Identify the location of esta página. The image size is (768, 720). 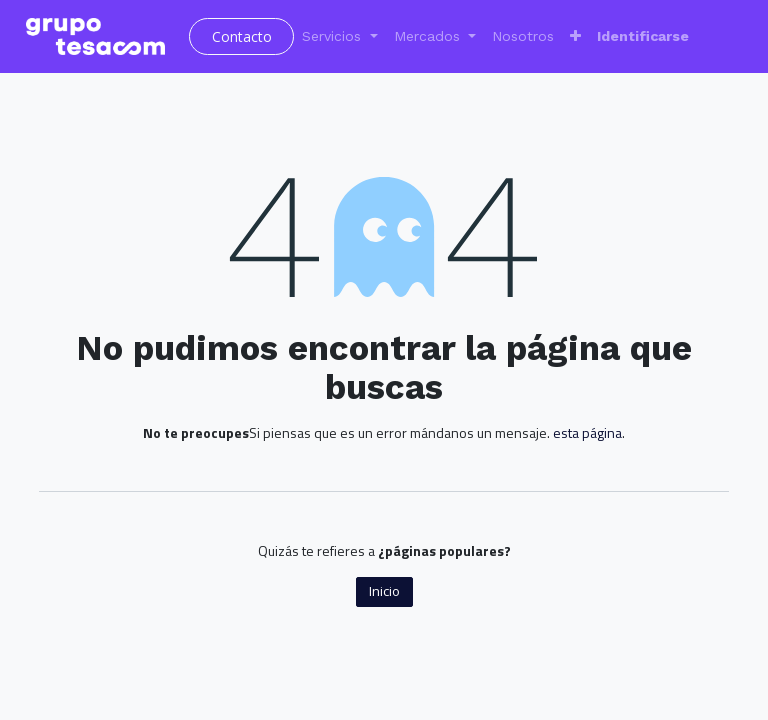
(587, 432).